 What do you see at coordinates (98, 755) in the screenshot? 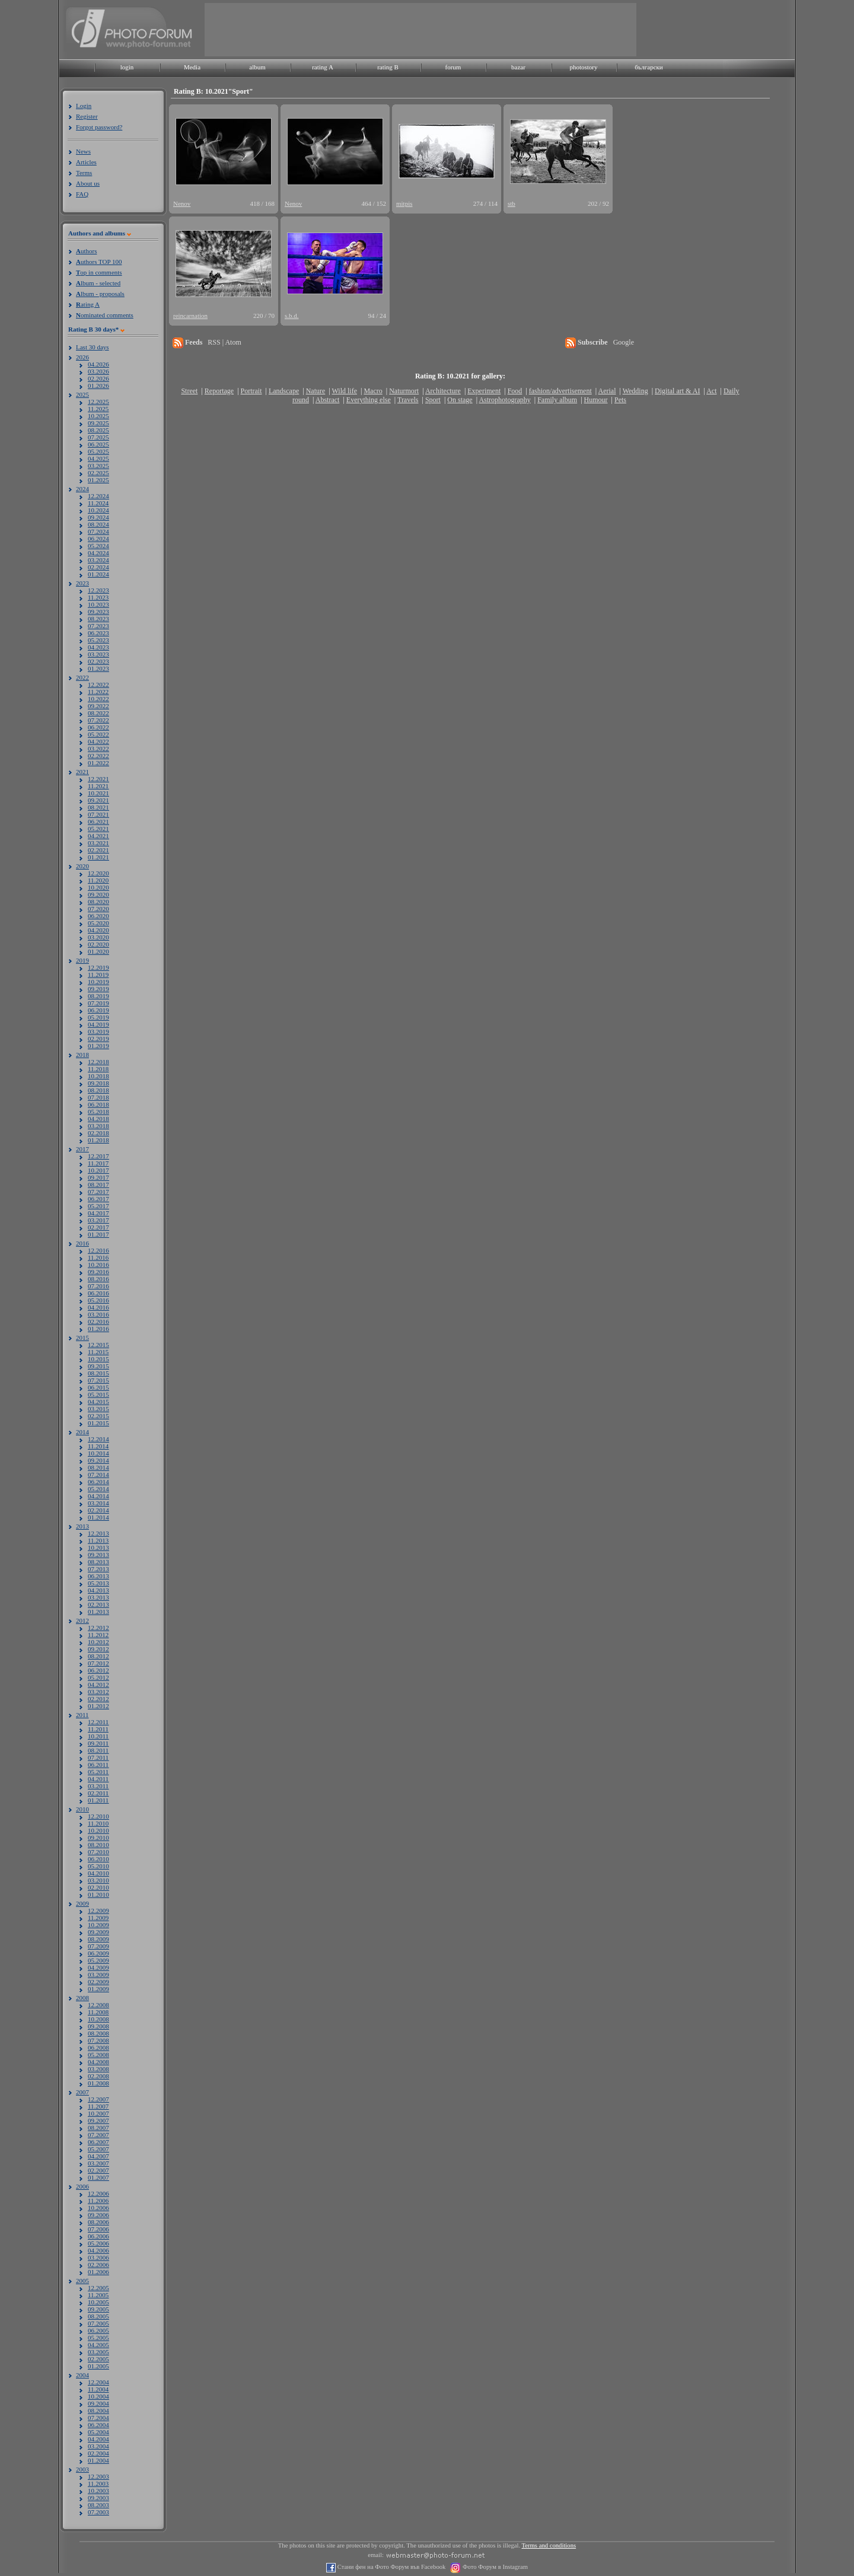
I see `02.2022` at bounding box center [98, 755].